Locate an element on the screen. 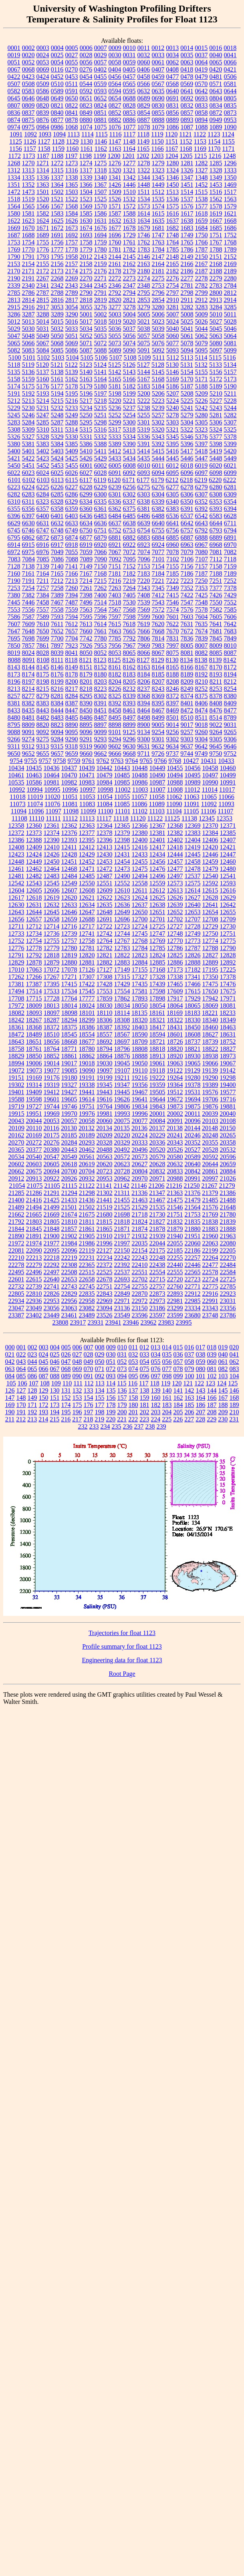  22555 is located at coordinates (175, 1272).